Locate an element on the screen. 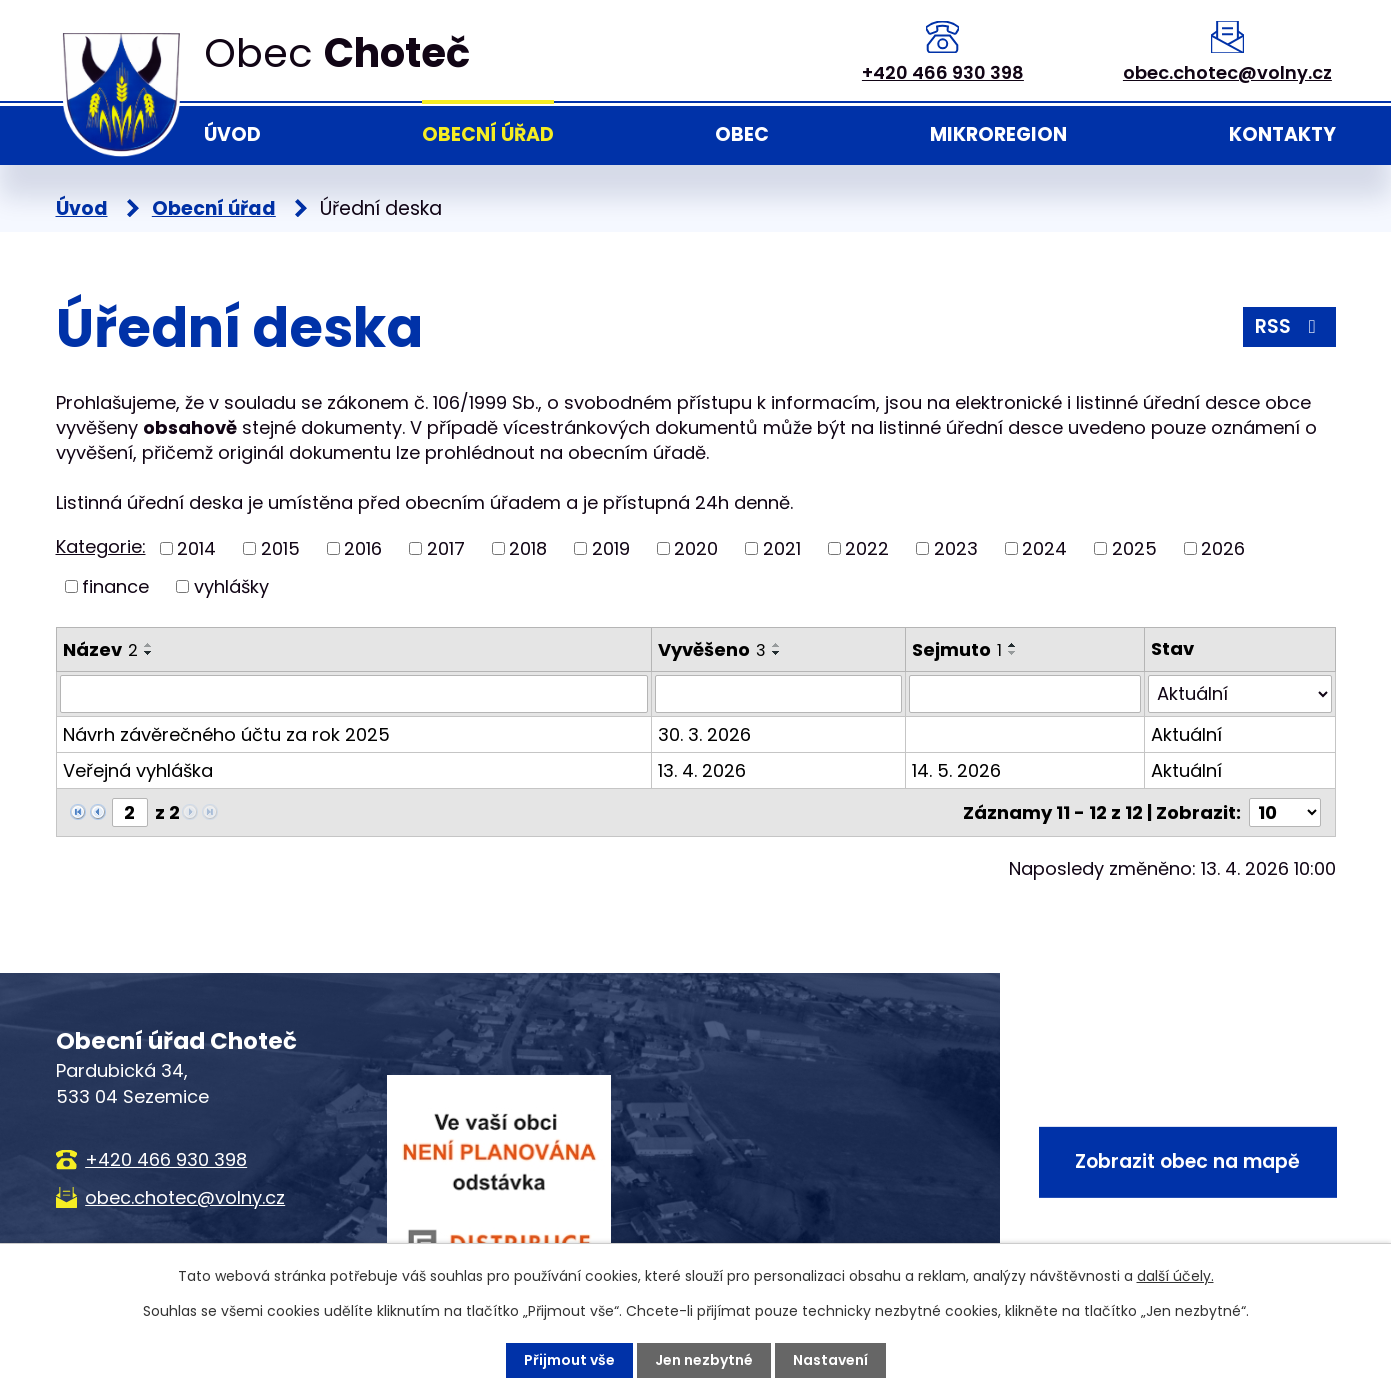  Návrh závěrečného účtu za rok 2025 is located at coordinates (226, 734).